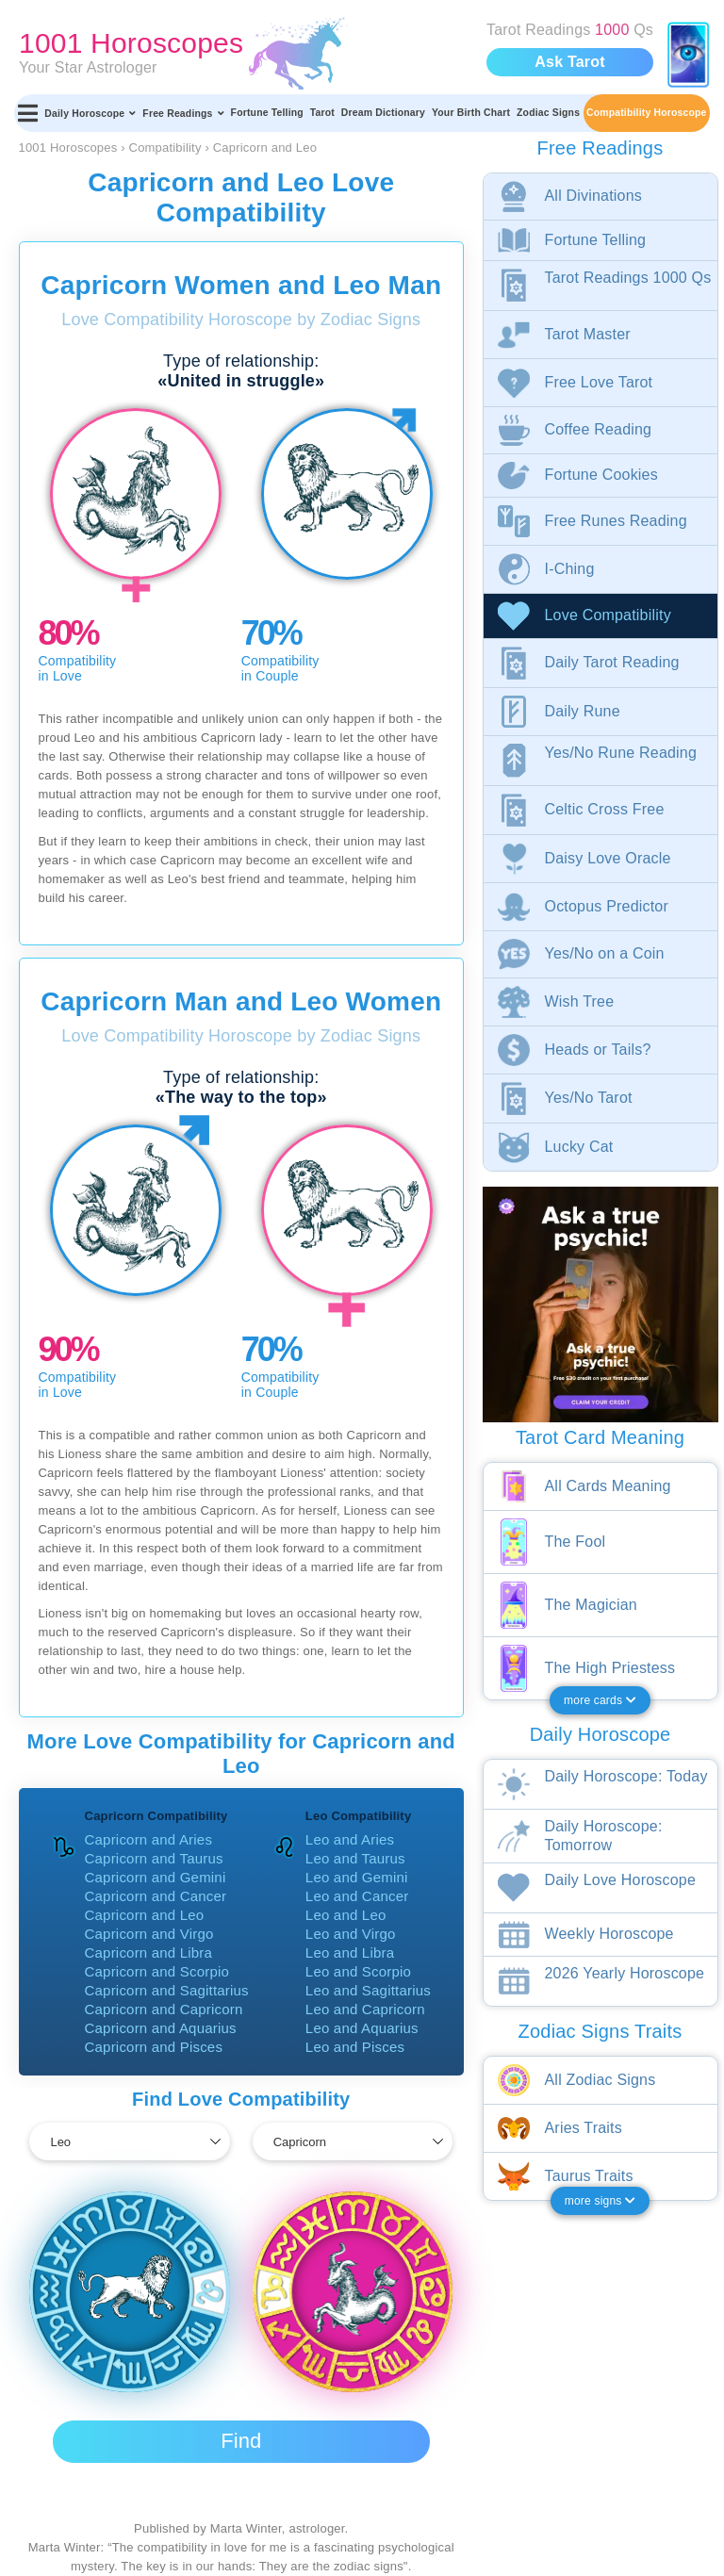 This screenshot has width=724, height=2576. I want to click on Leo and Leo, so click(346, 1915).